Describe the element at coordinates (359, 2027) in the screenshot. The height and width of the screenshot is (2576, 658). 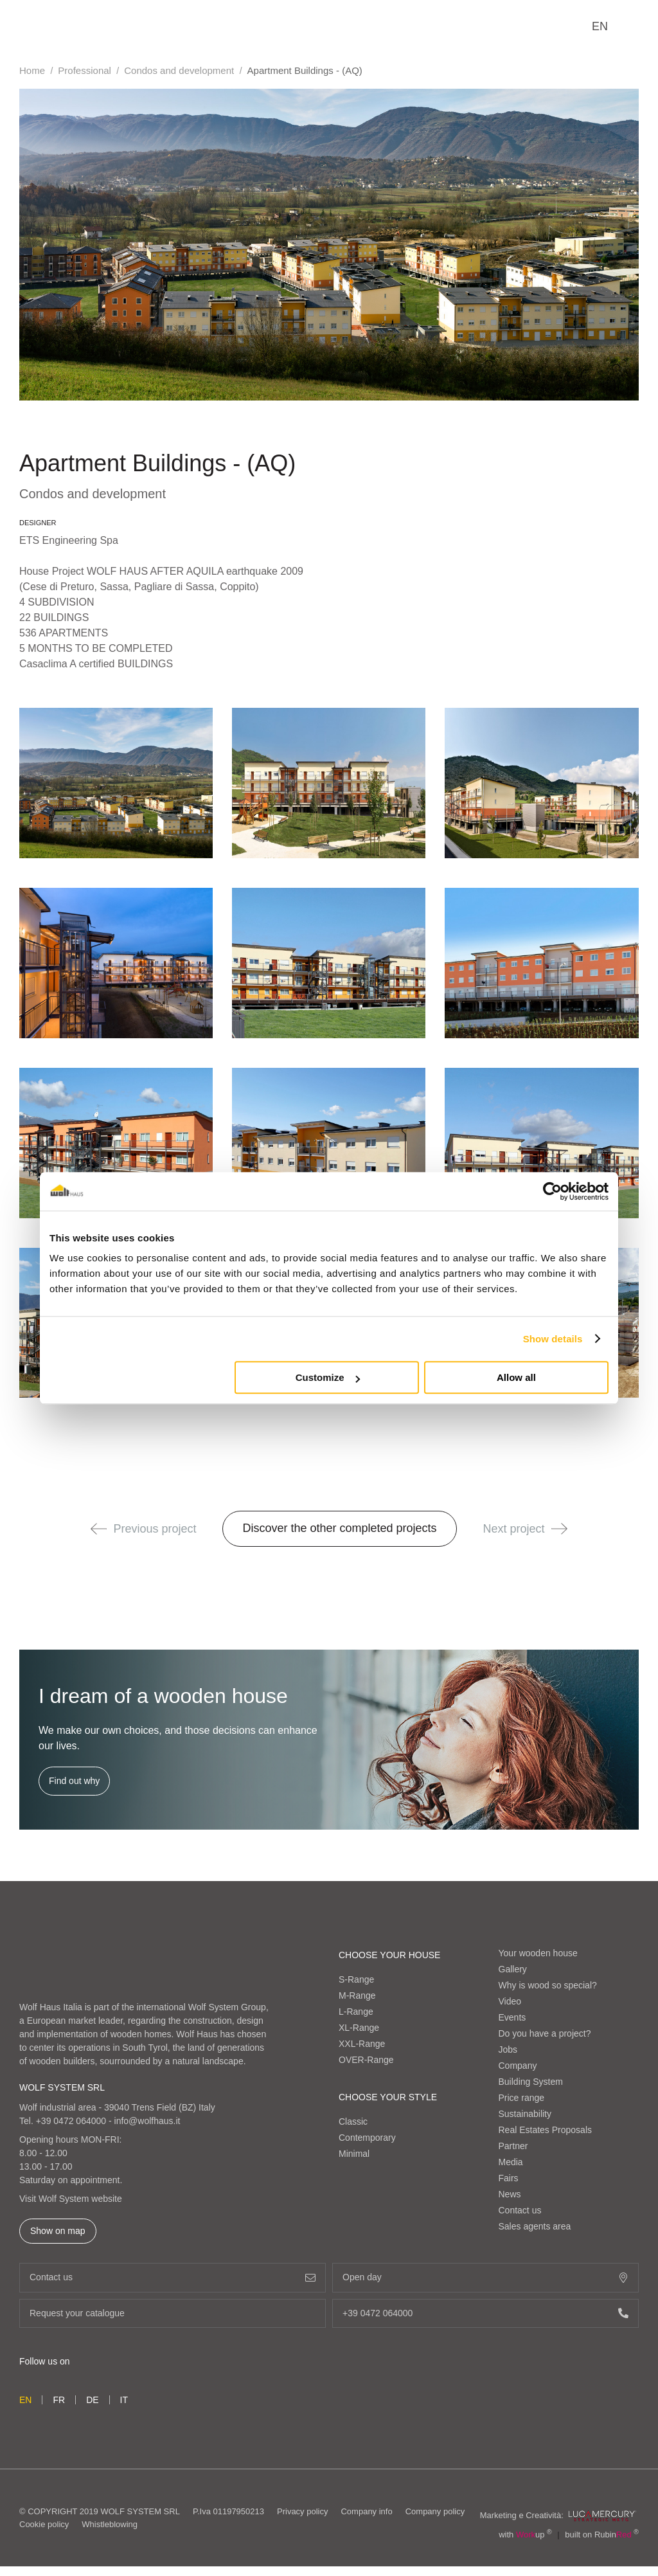
I see `XL-Range` at that location.